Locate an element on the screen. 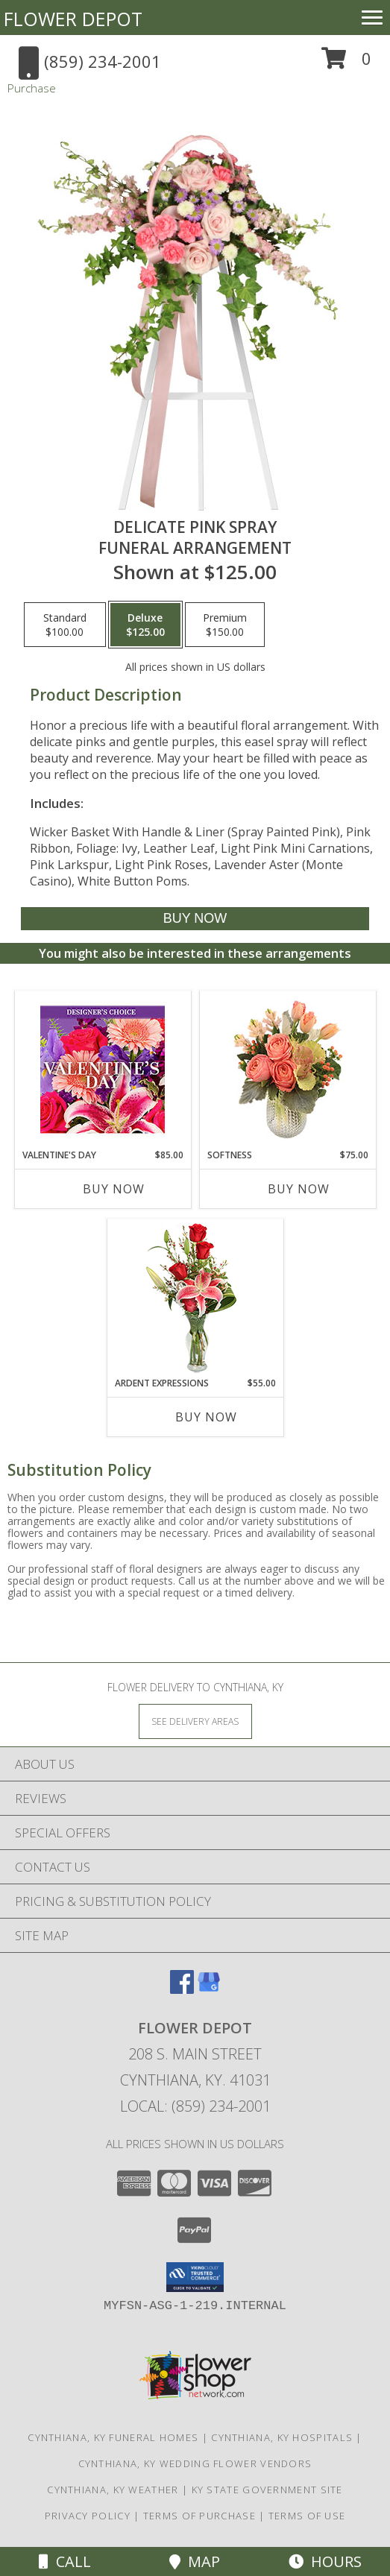  Cynthiana, KY Hospitals [Cynthiana, KY Hospitals (opens in new window)] is located at coordinates (282, 2437).